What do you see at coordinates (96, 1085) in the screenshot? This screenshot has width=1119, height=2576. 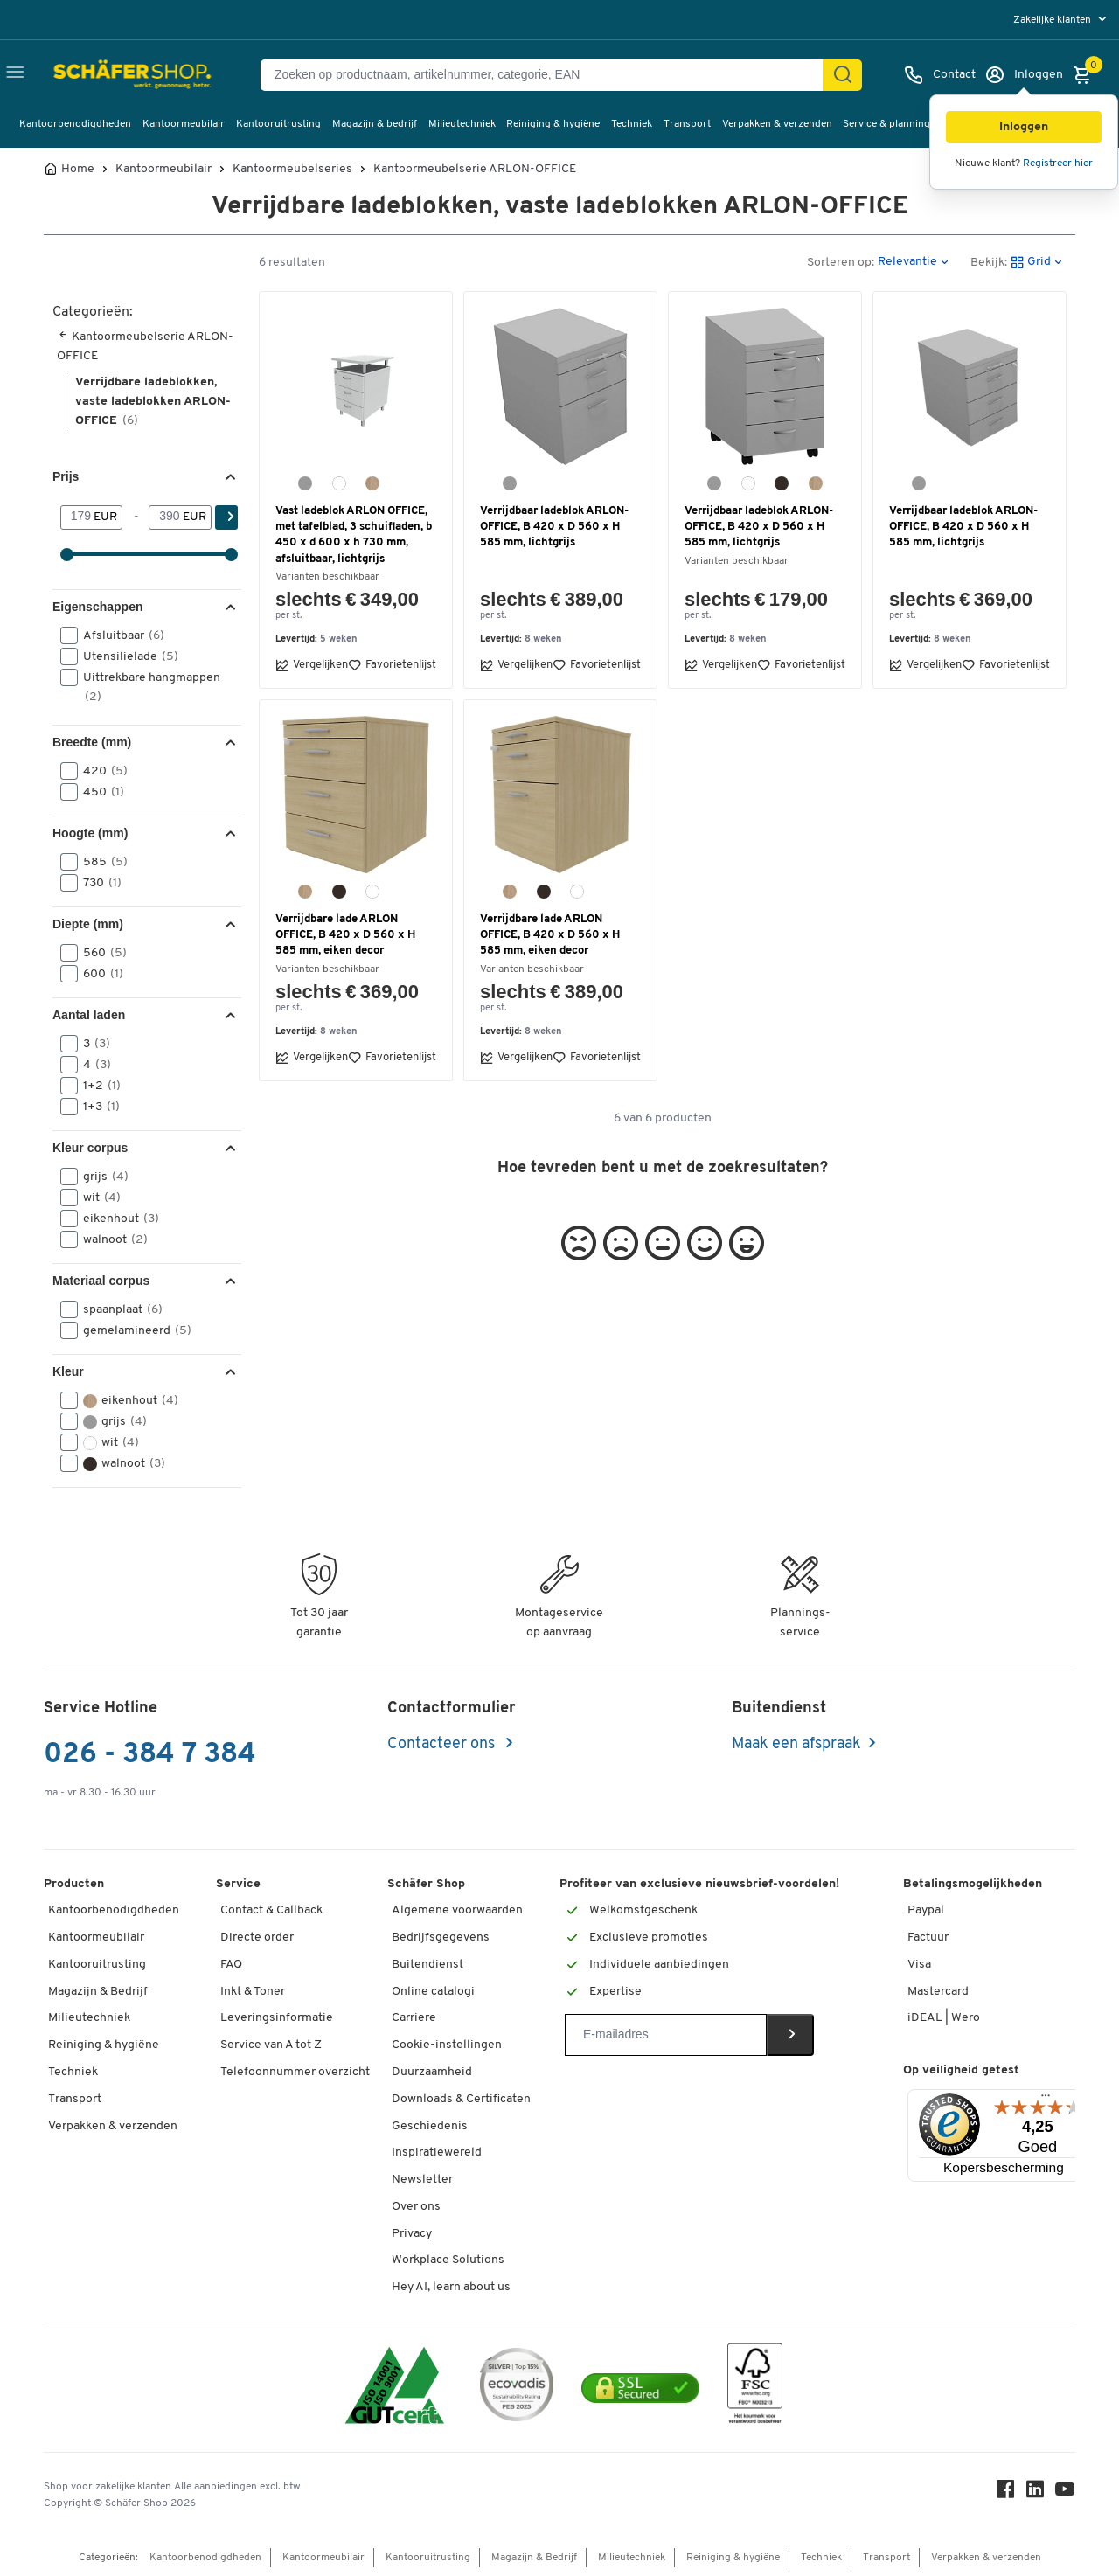 I see `1+2` at bounding box center [96, 1085].